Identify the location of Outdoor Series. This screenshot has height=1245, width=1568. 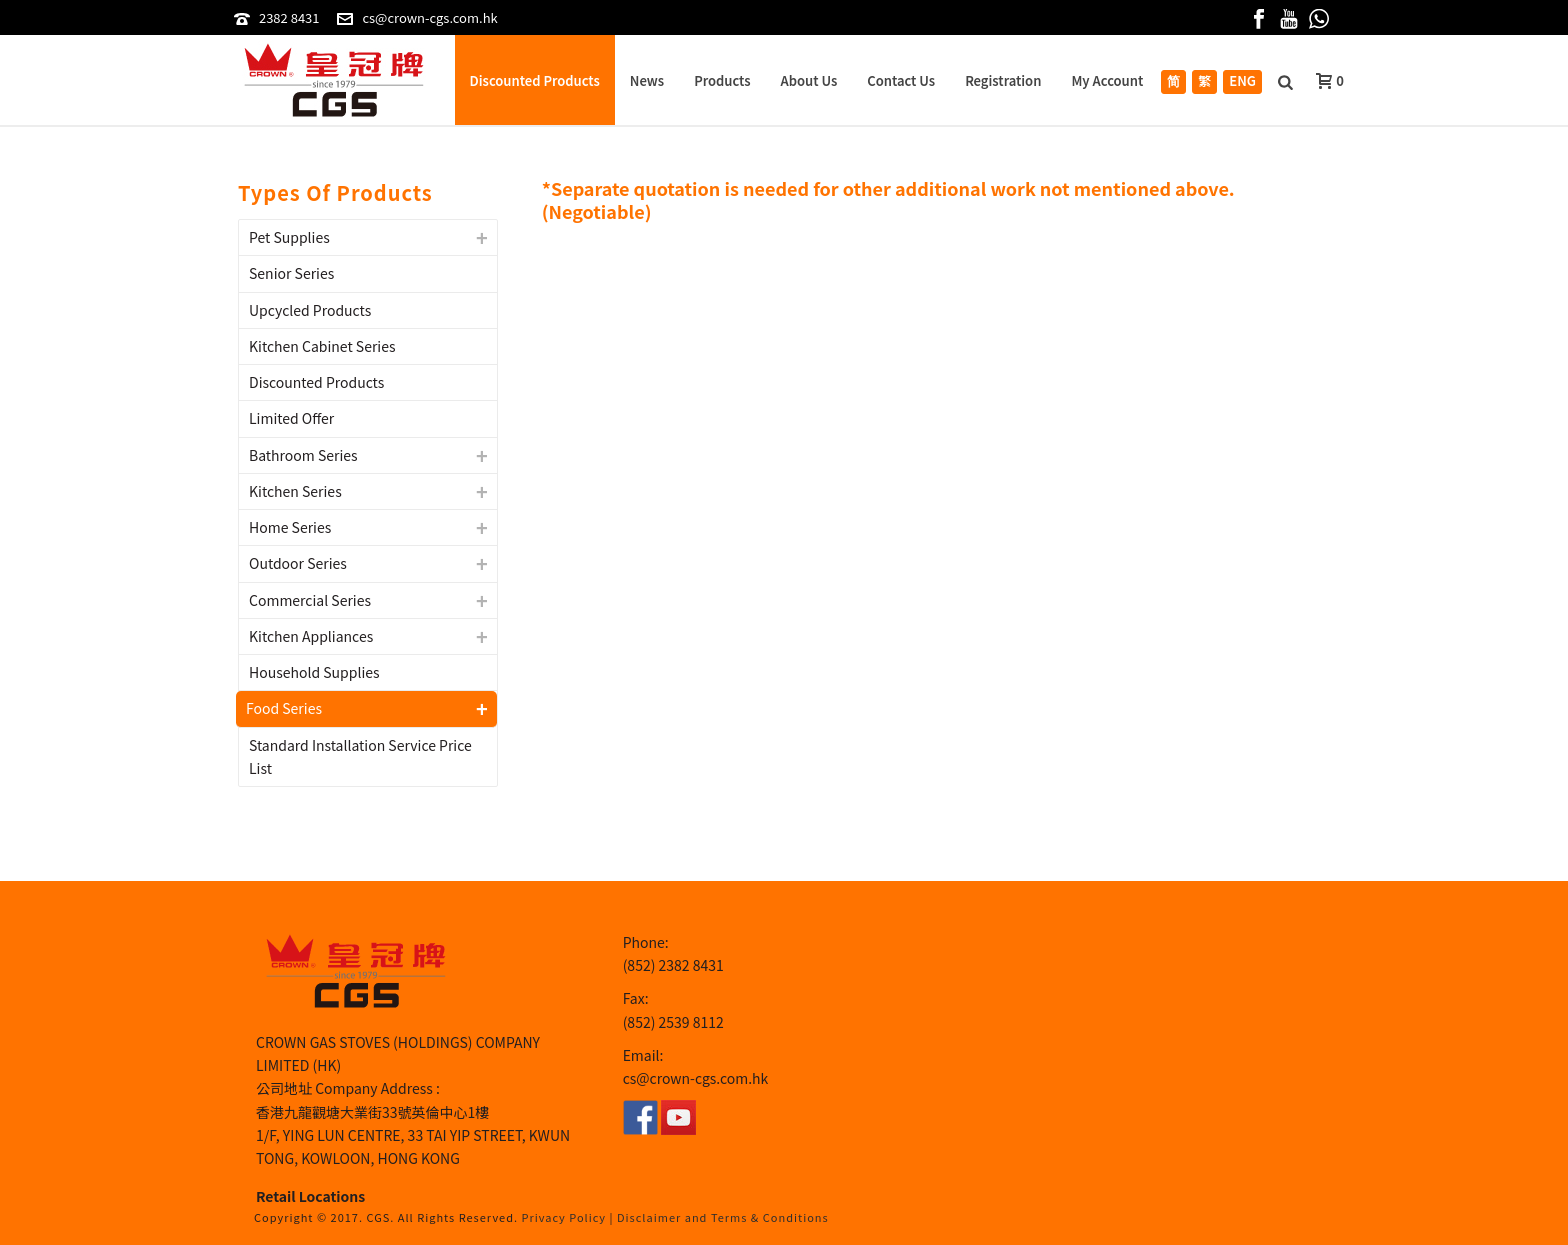
(298, 563).